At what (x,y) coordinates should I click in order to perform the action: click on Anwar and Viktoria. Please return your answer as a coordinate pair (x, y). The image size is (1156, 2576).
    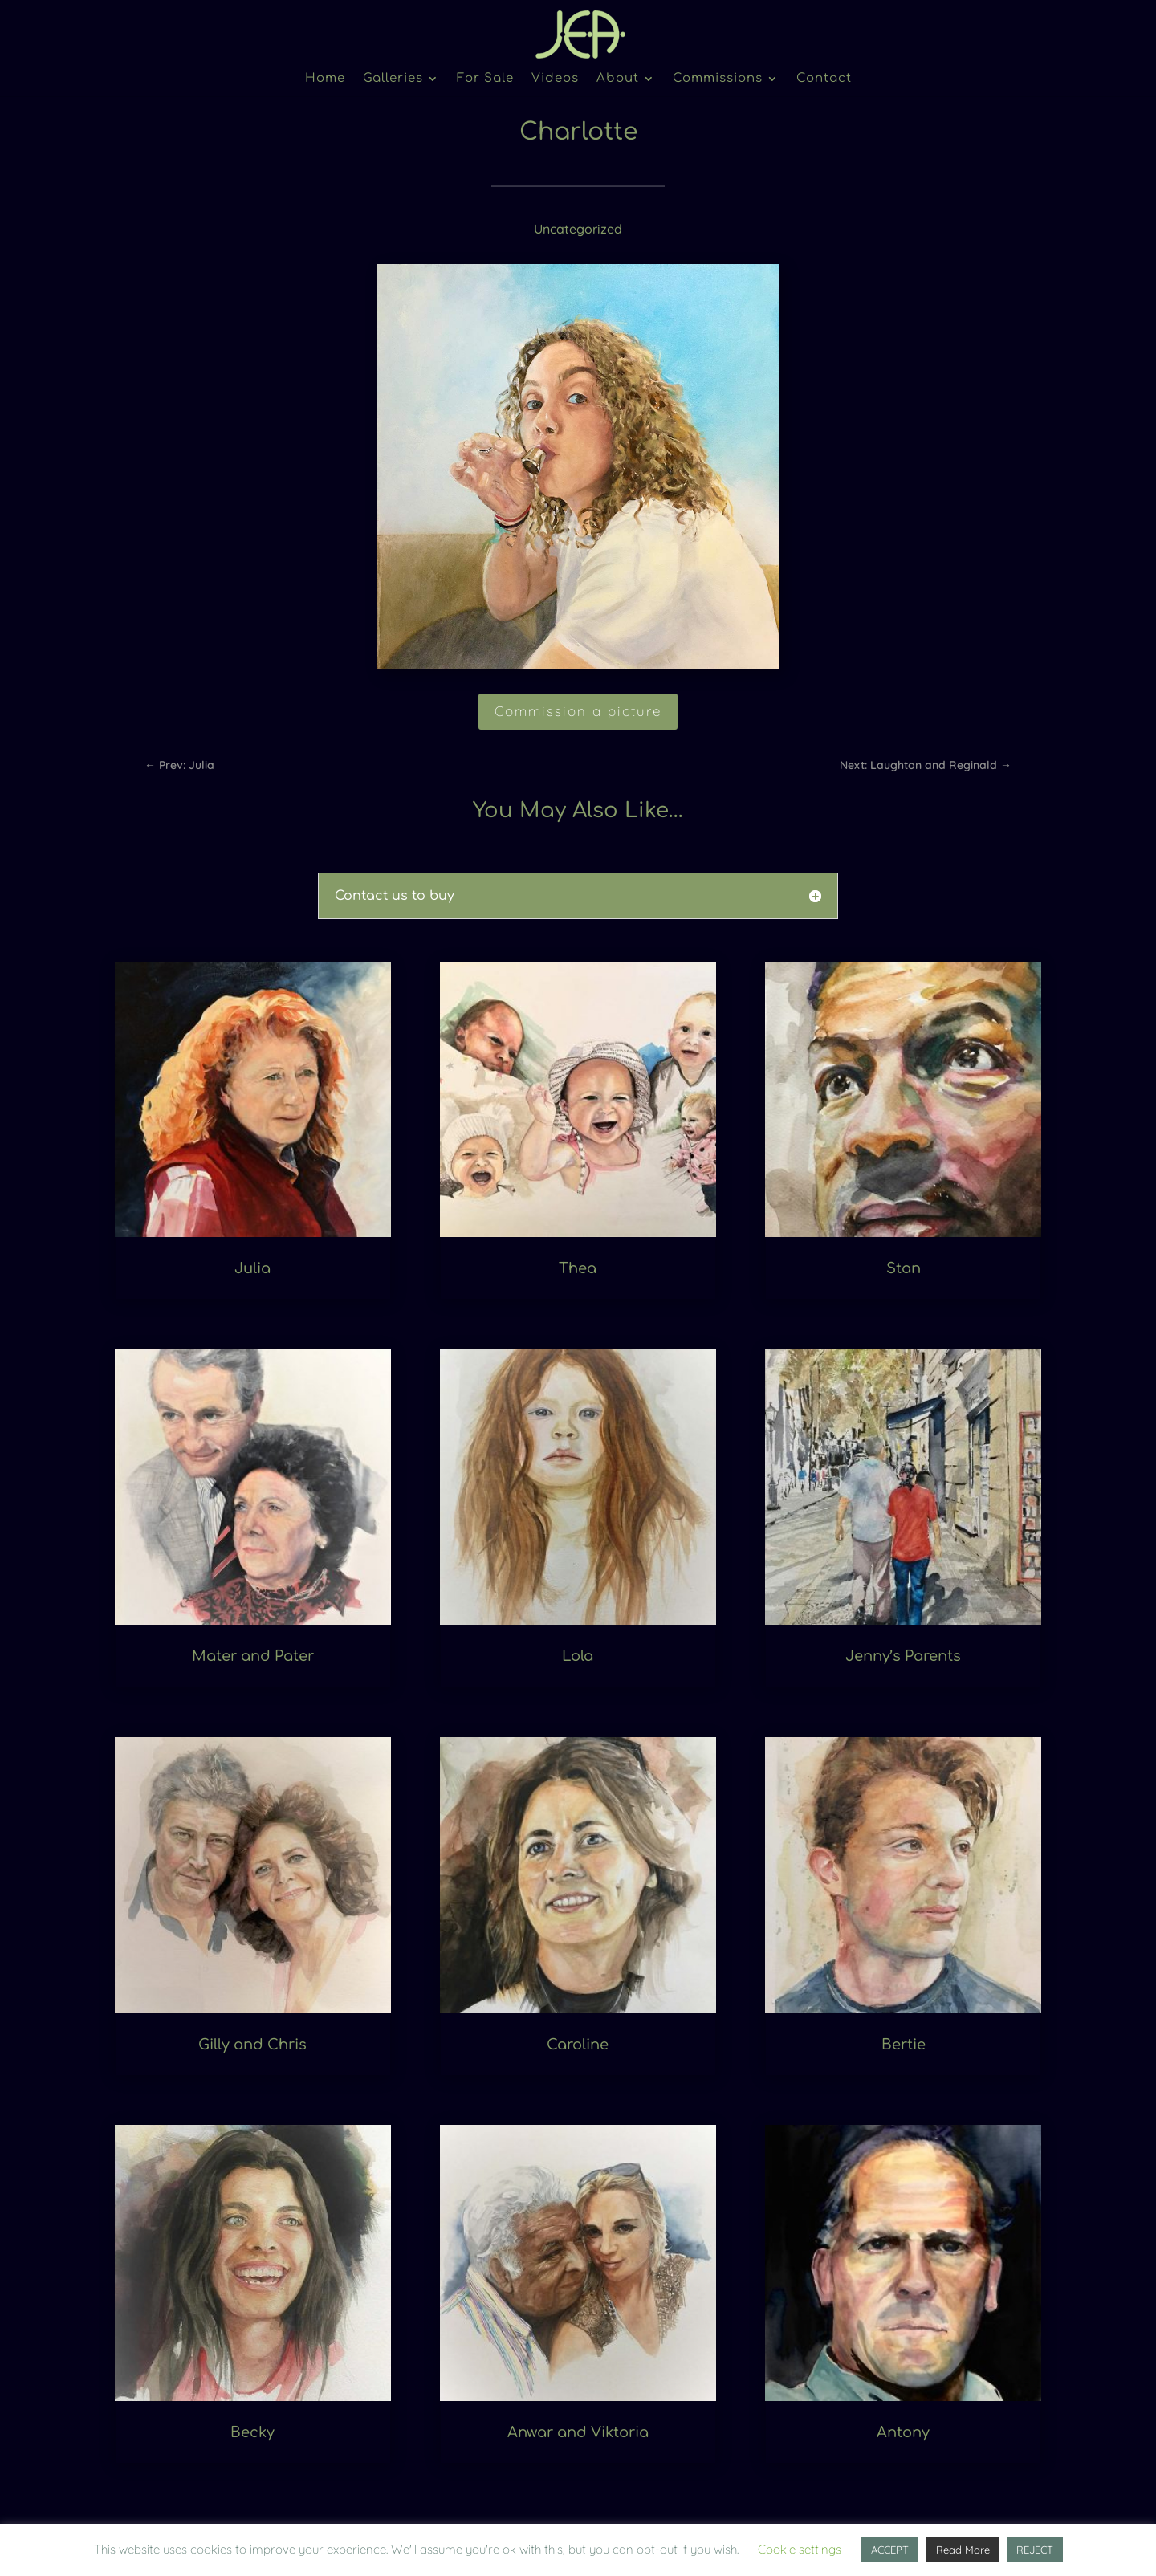
    Looking at the image, I should click on (578, 2432).